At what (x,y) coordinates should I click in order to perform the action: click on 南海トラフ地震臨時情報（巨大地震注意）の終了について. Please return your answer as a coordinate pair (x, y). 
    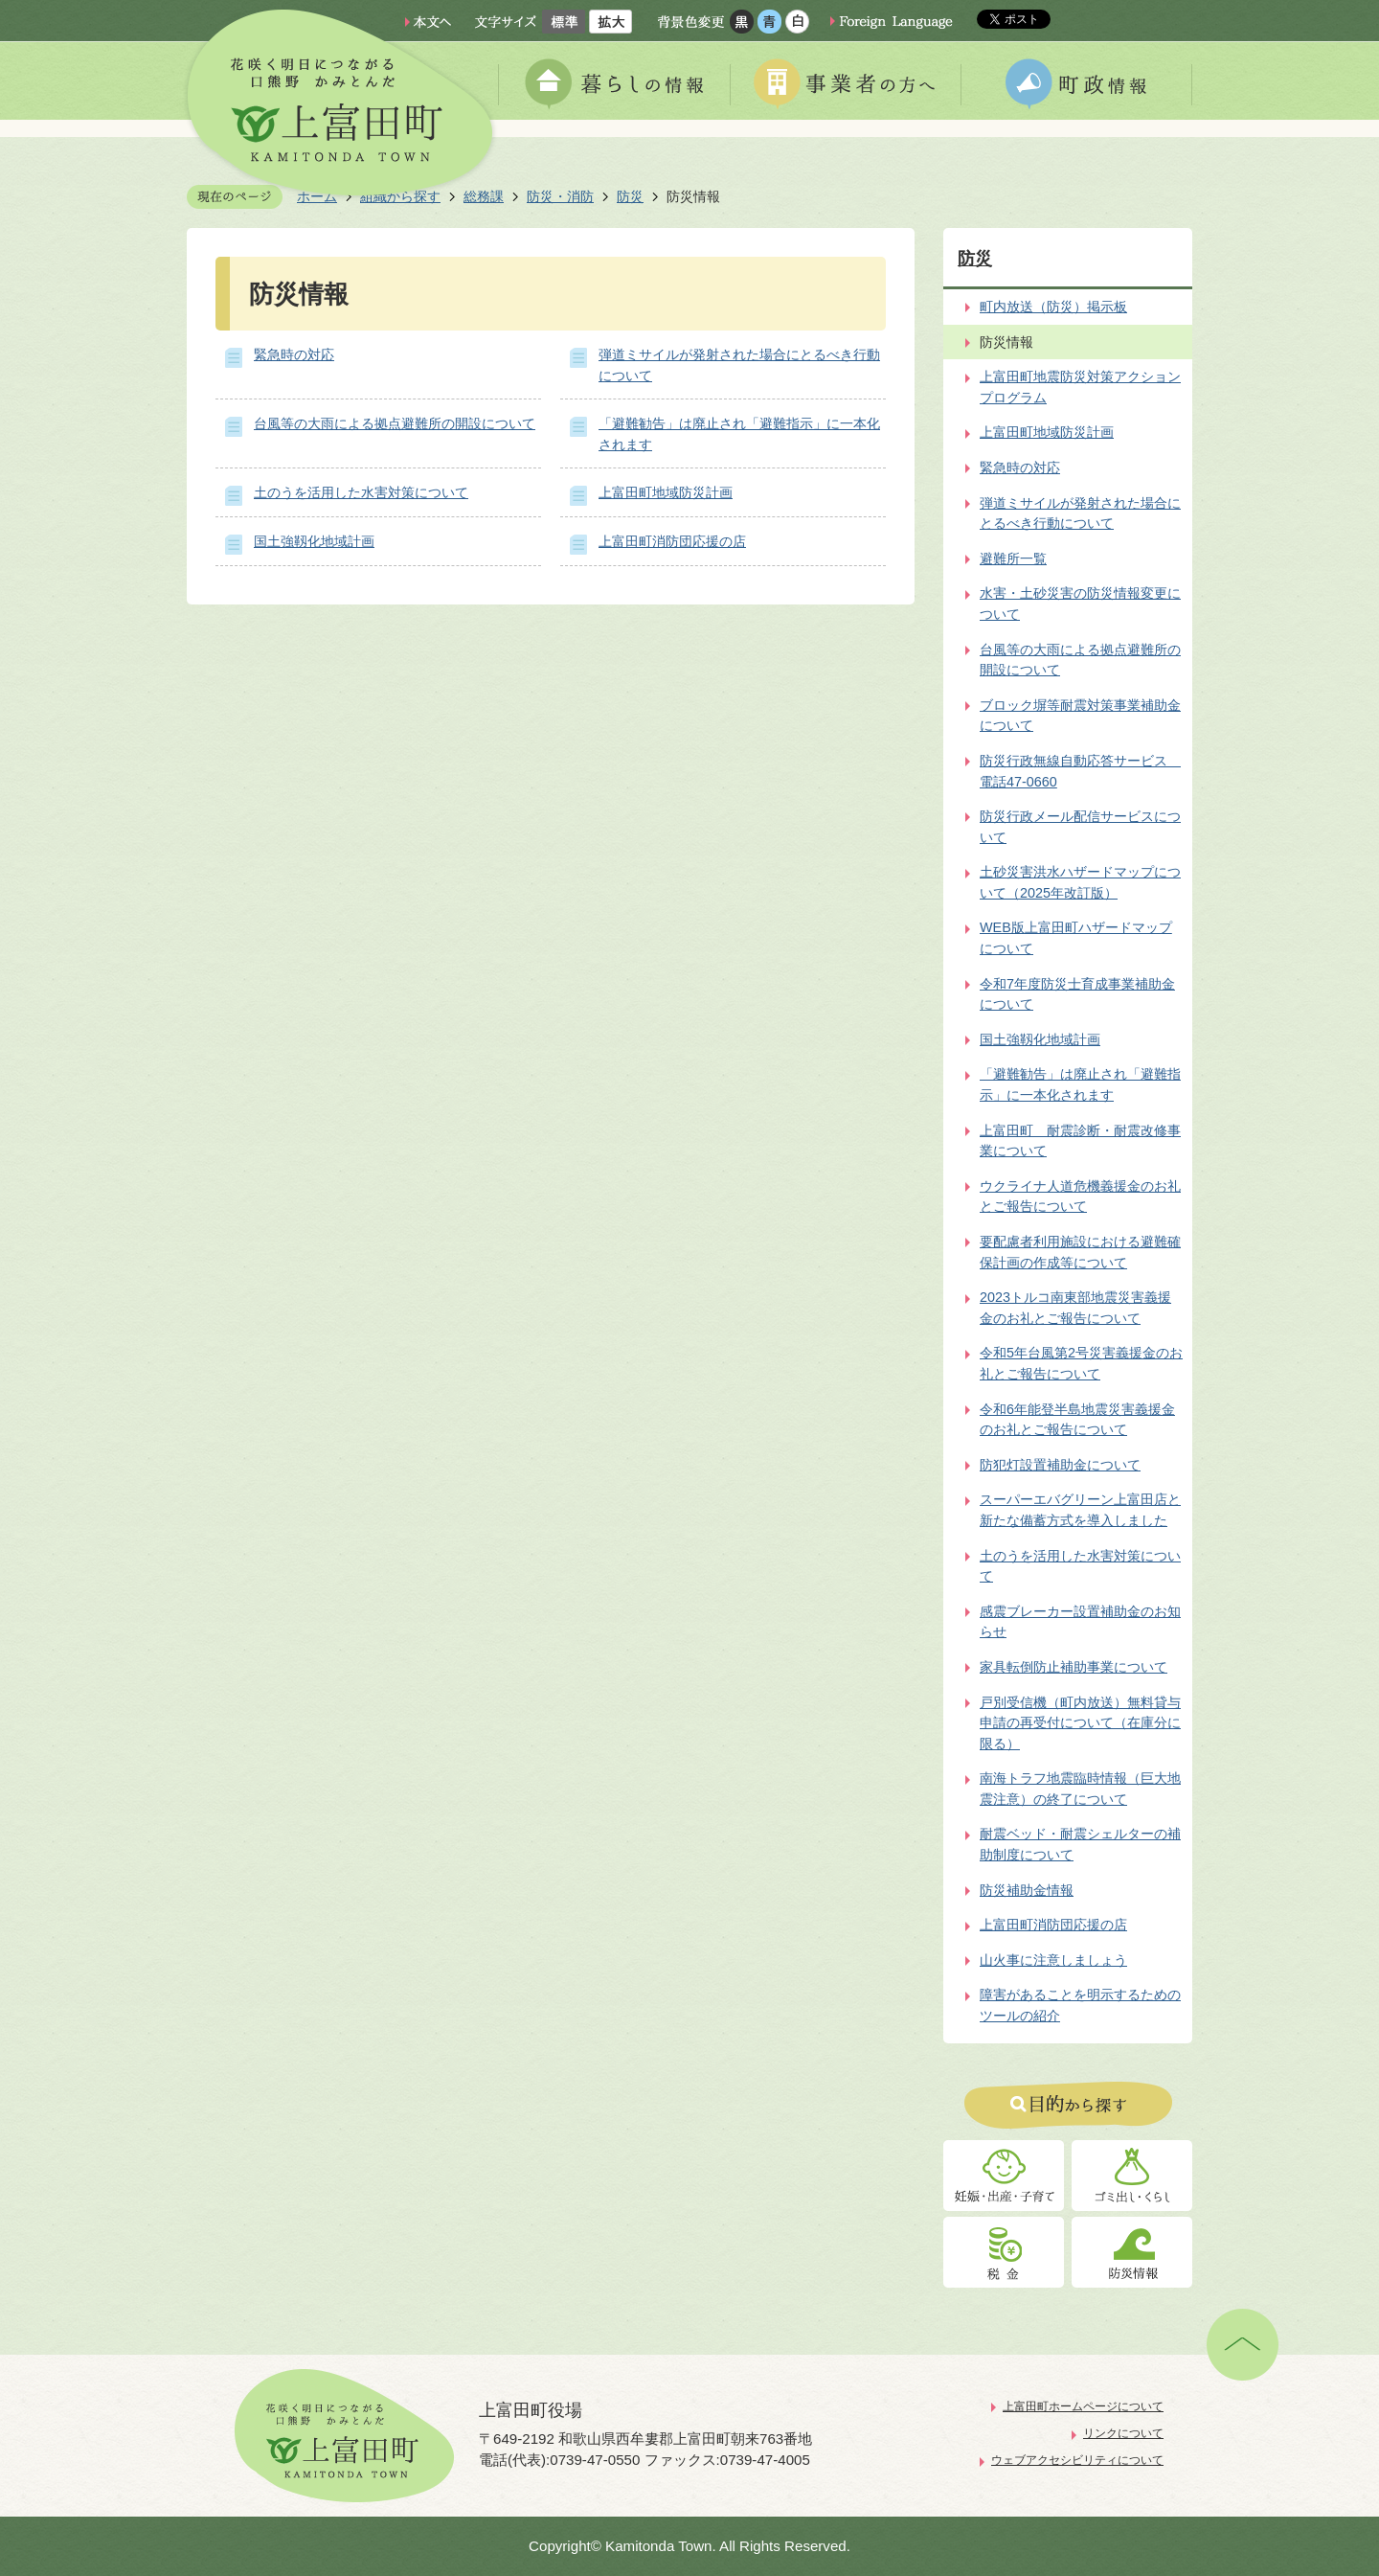
    Looking at the image, I should click on (1080, 1788).